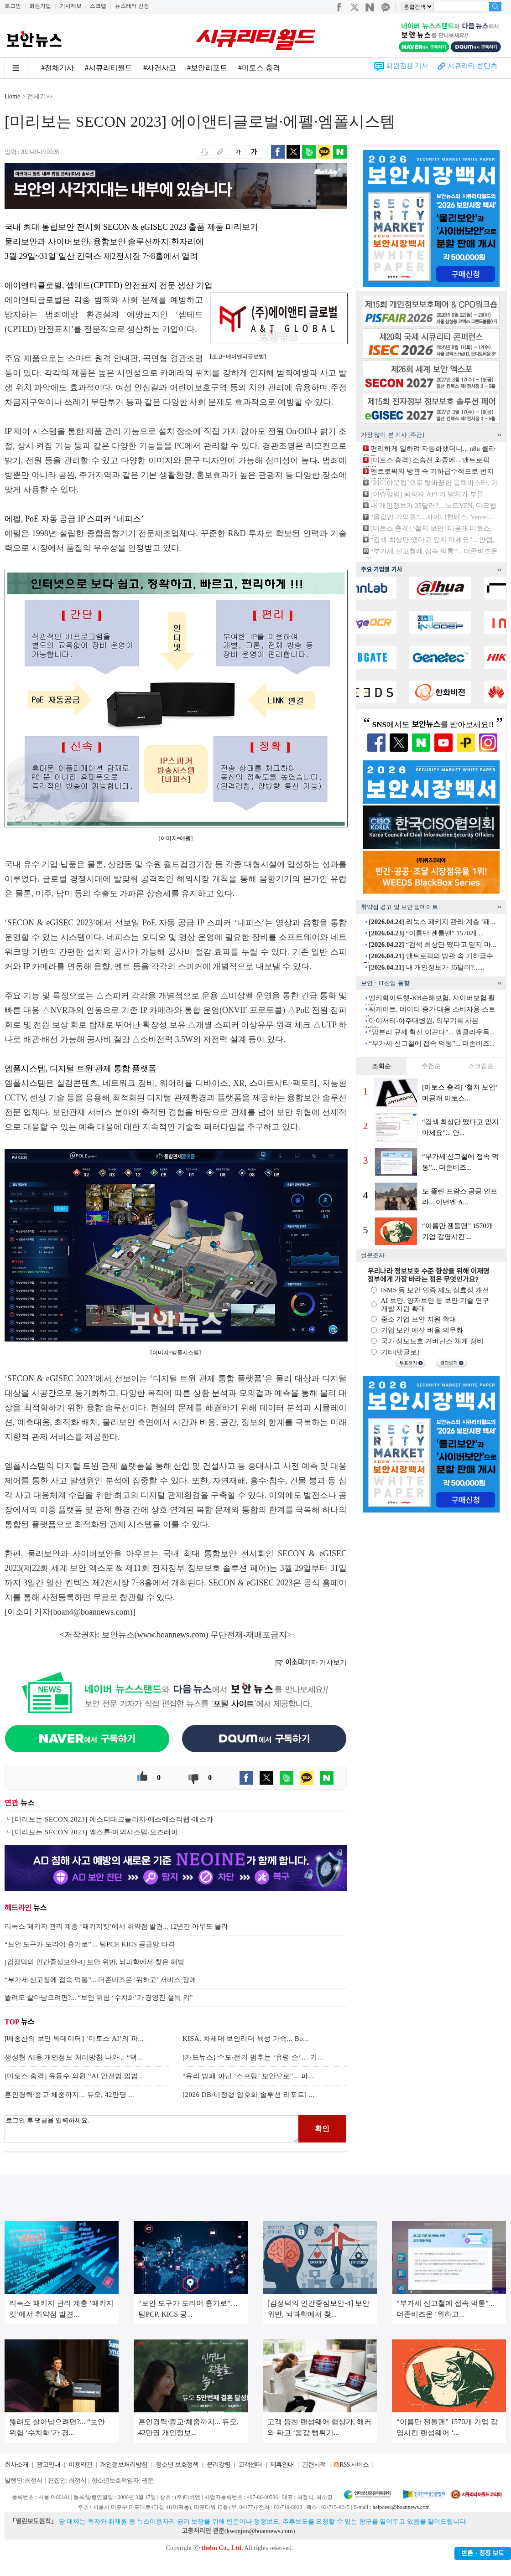 Image resolution: width=511 pixels, height=2576 pixels. Describe the element at coordinates (259, 2531) in the screenshot. I see `kwonjun@boannews.com` at that location.